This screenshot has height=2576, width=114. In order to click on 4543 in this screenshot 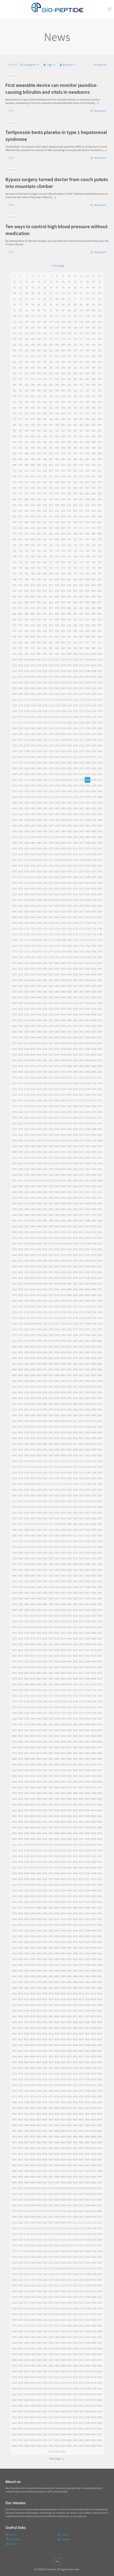, I will do `click(87, 2005)`.